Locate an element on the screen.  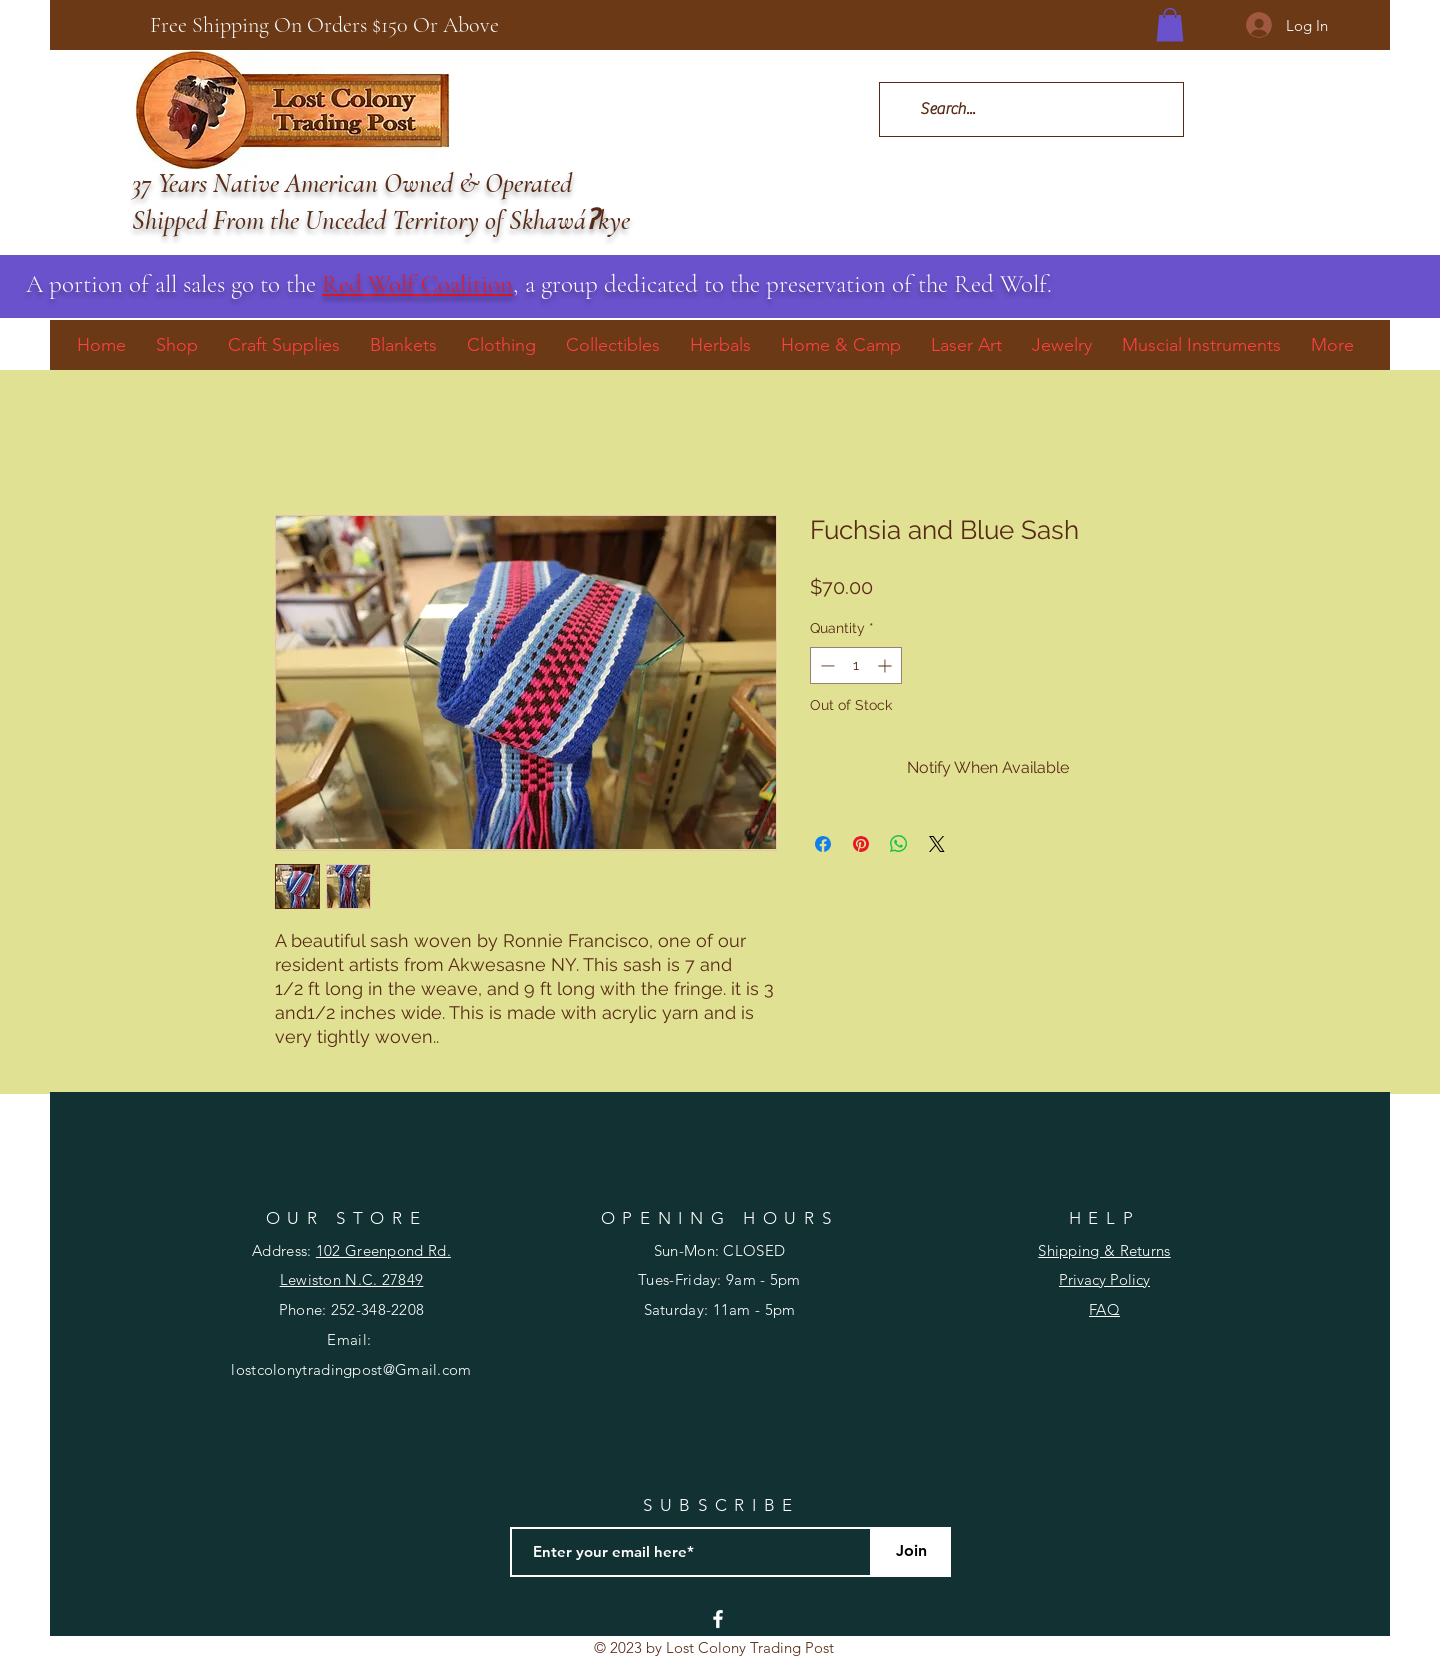
[Facebook] is located at coordinates (718, 1619).